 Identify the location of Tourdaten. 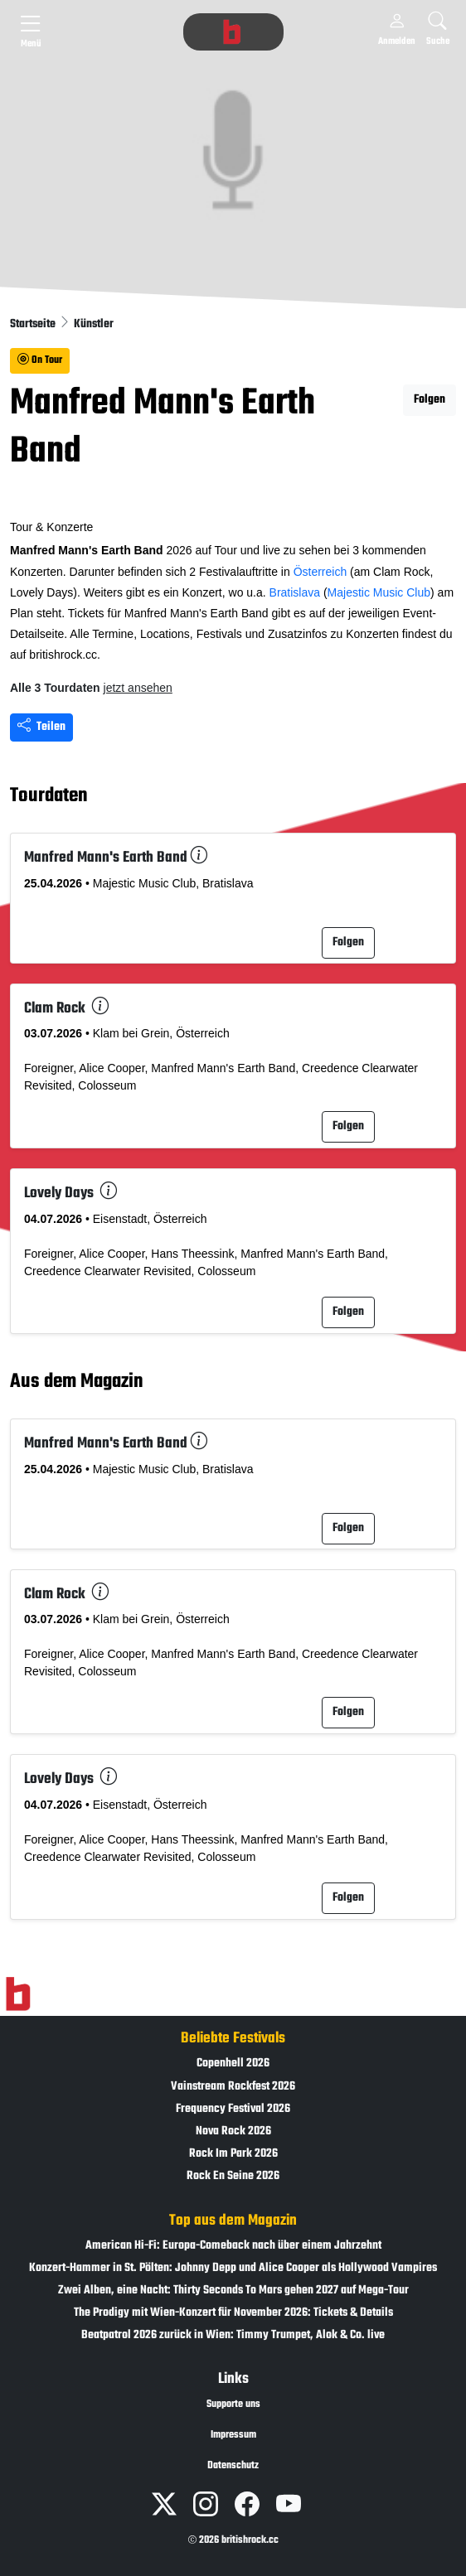
(49, 796).